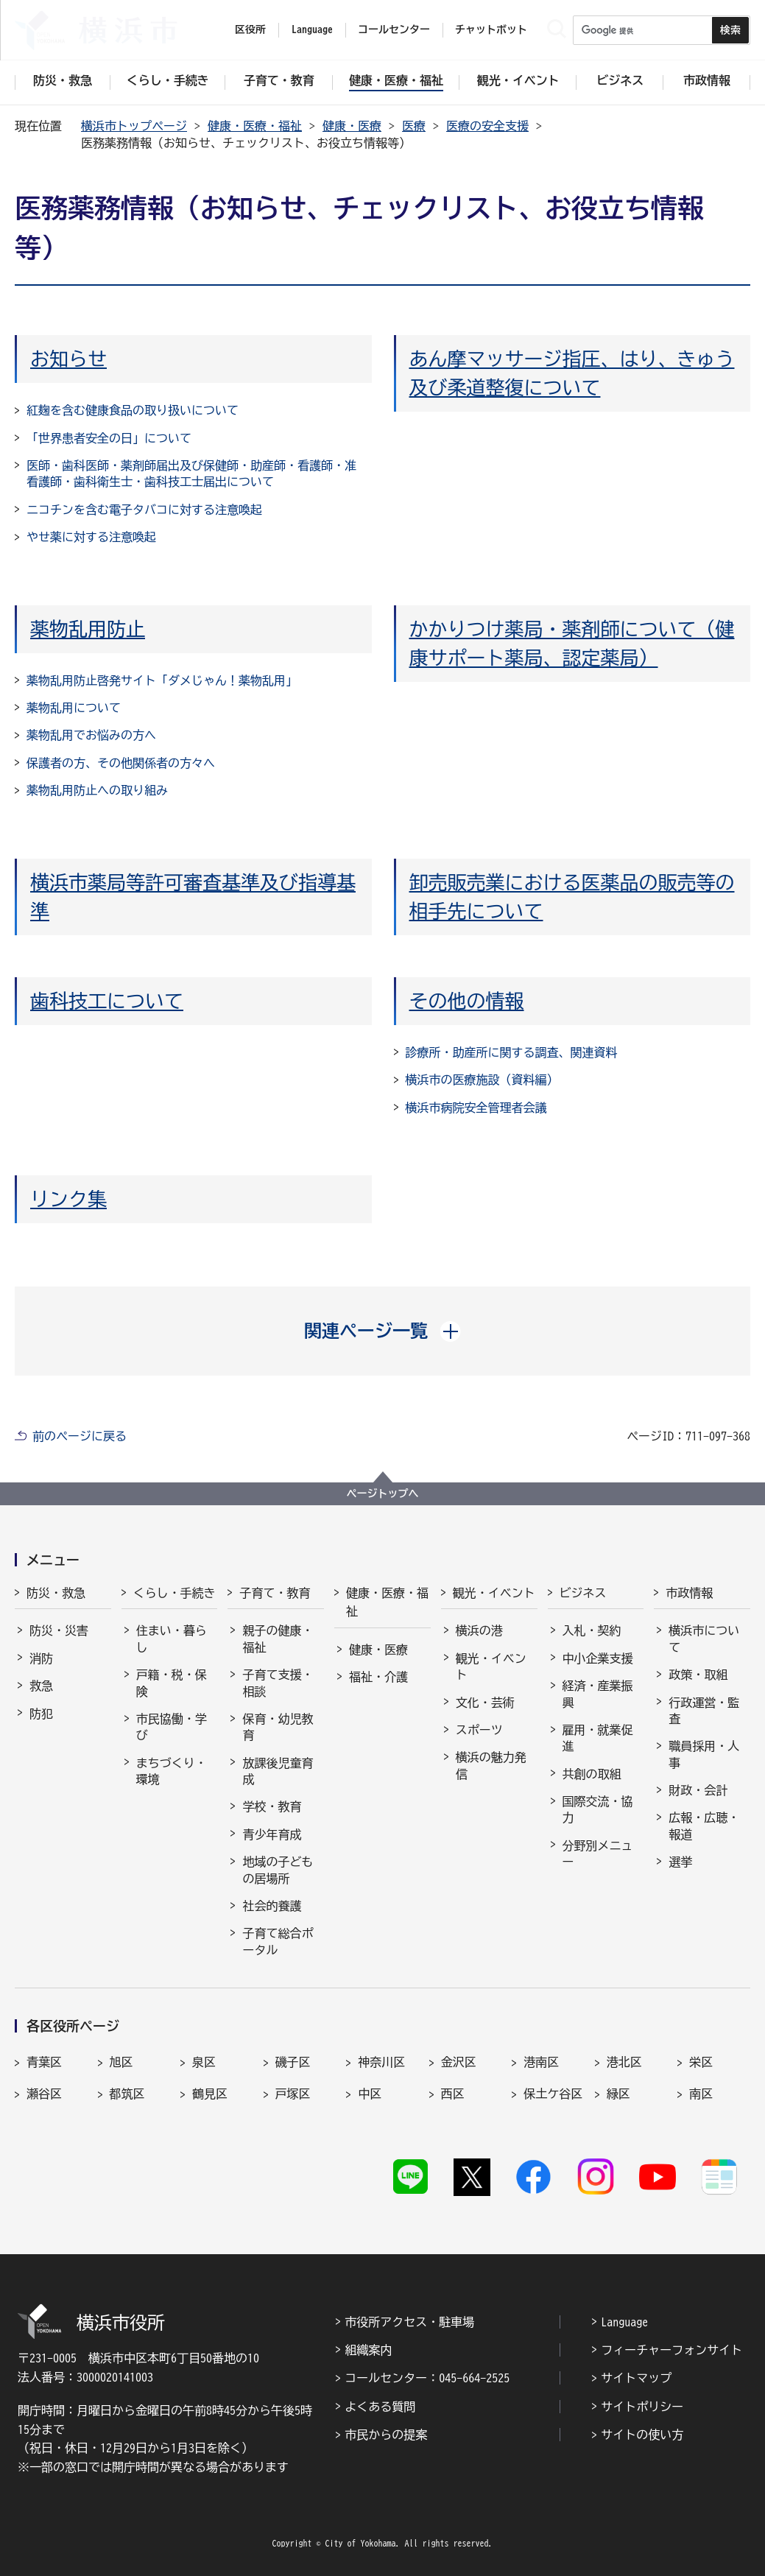 This screenshot has height=2576, width=765. What do you see at coordinates (485, 1702) in the screenshot?
I see `文化・芸術` at bounding box center [485, 1702].